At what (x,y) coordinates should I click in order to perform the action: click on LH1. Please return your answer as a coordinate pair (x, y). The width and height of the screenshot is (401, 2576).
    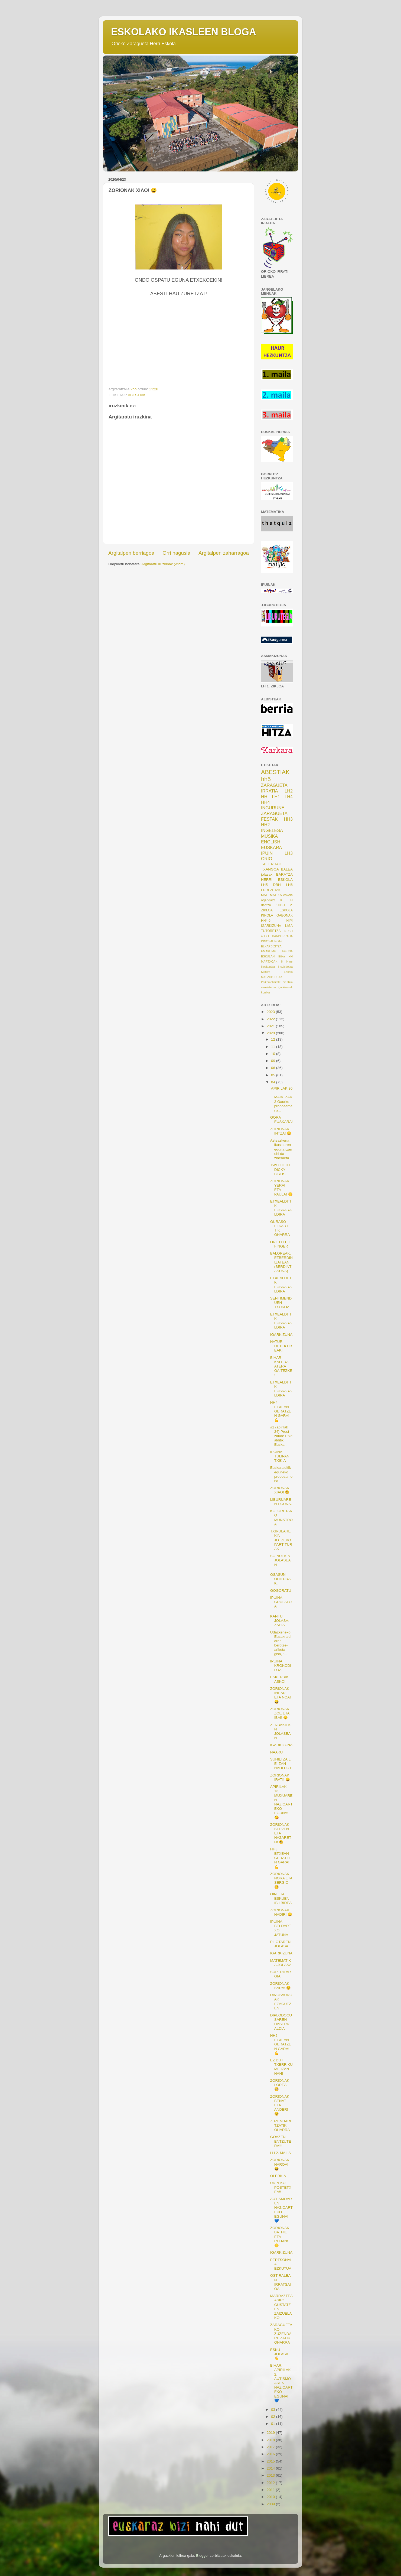
    Looking at the image, I should click on (276, 796).